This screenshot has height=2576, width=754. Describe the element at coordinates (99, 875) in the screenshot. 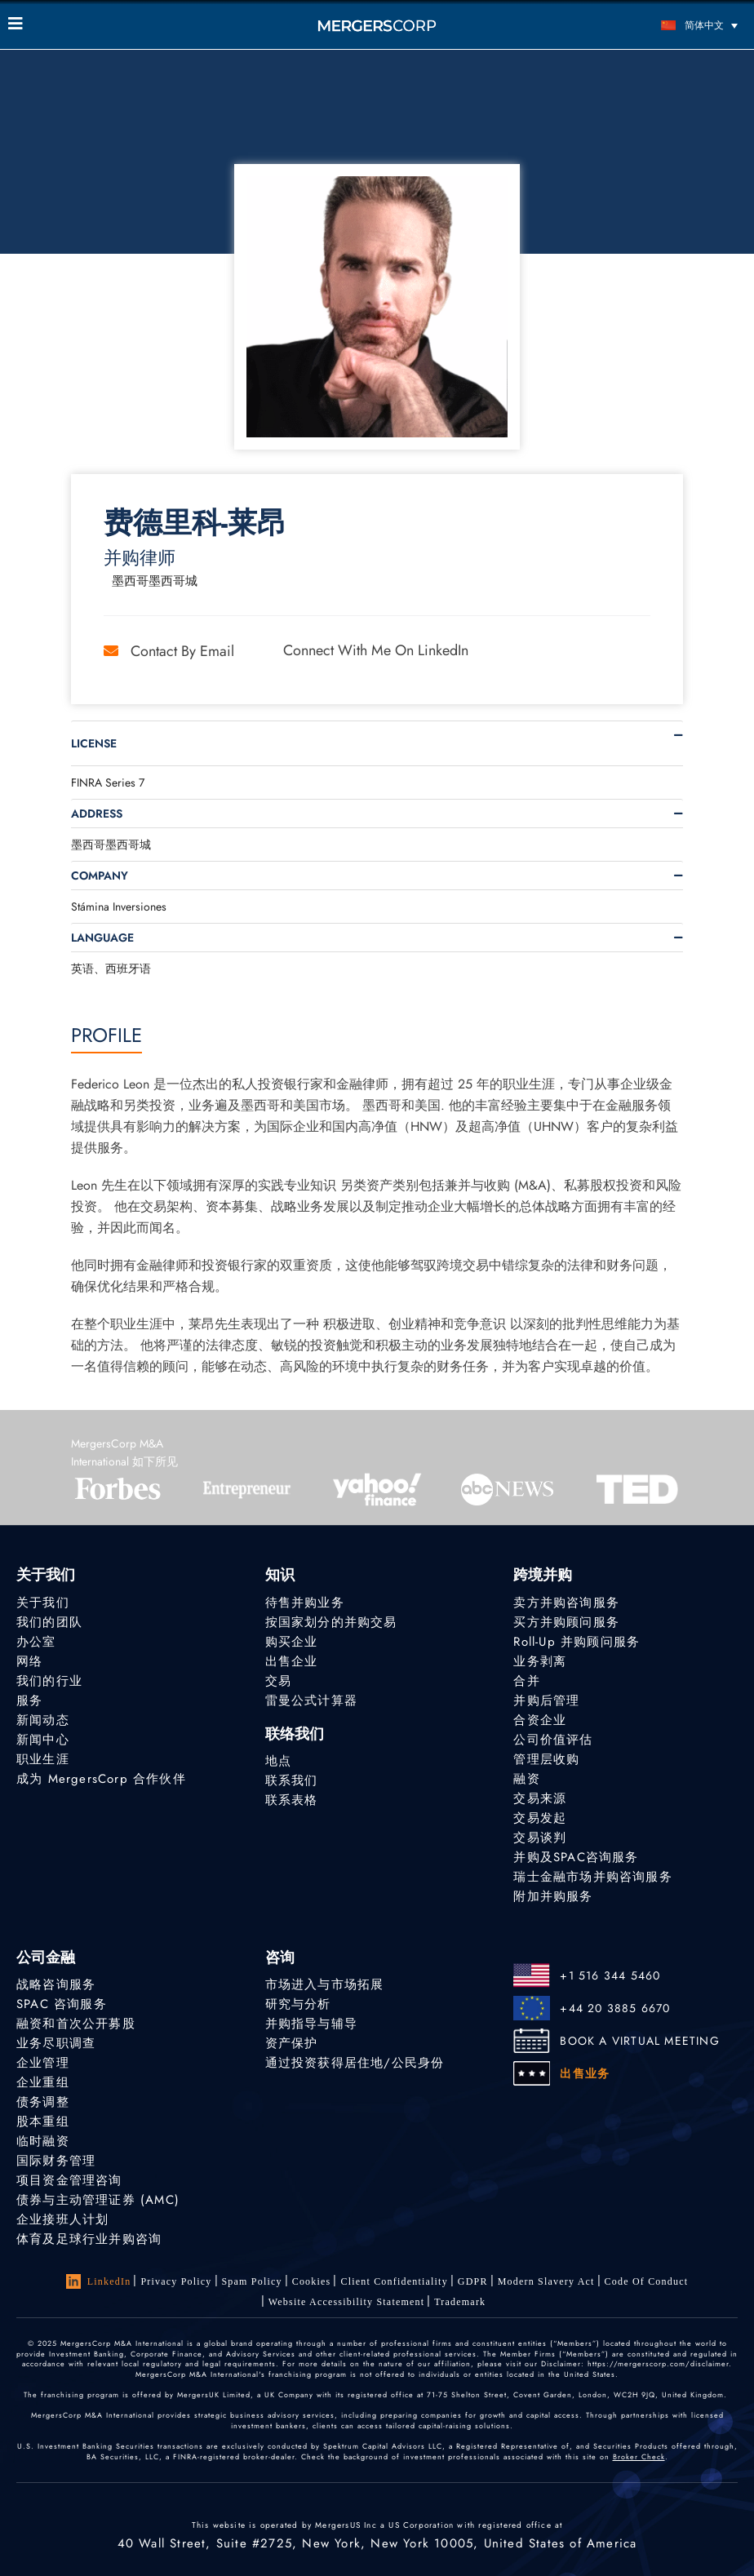

I see `Company [button]` at that location.